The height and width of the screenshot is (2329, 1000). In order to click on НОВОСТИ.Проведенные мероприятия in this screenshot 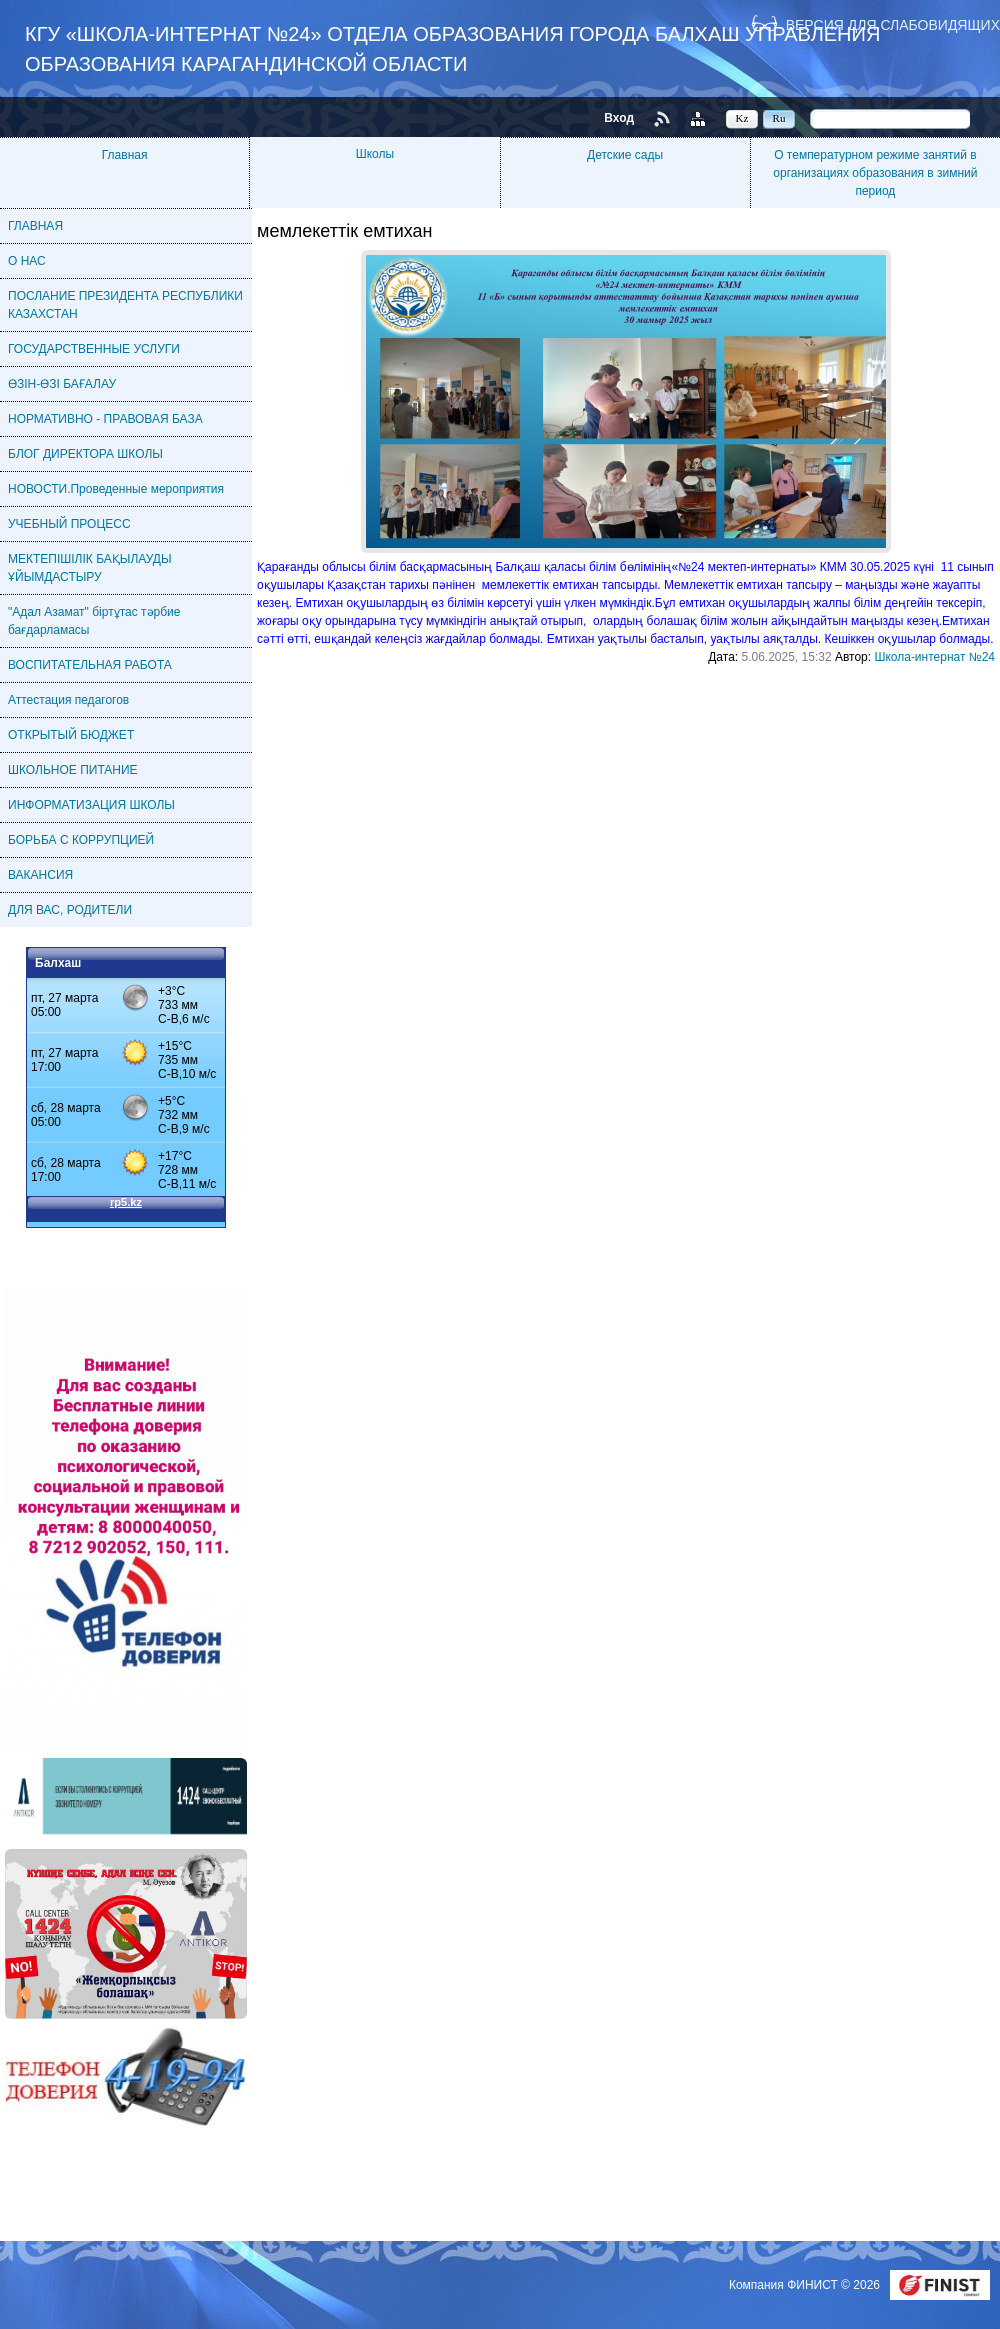, I will do `click(116, 489)`.